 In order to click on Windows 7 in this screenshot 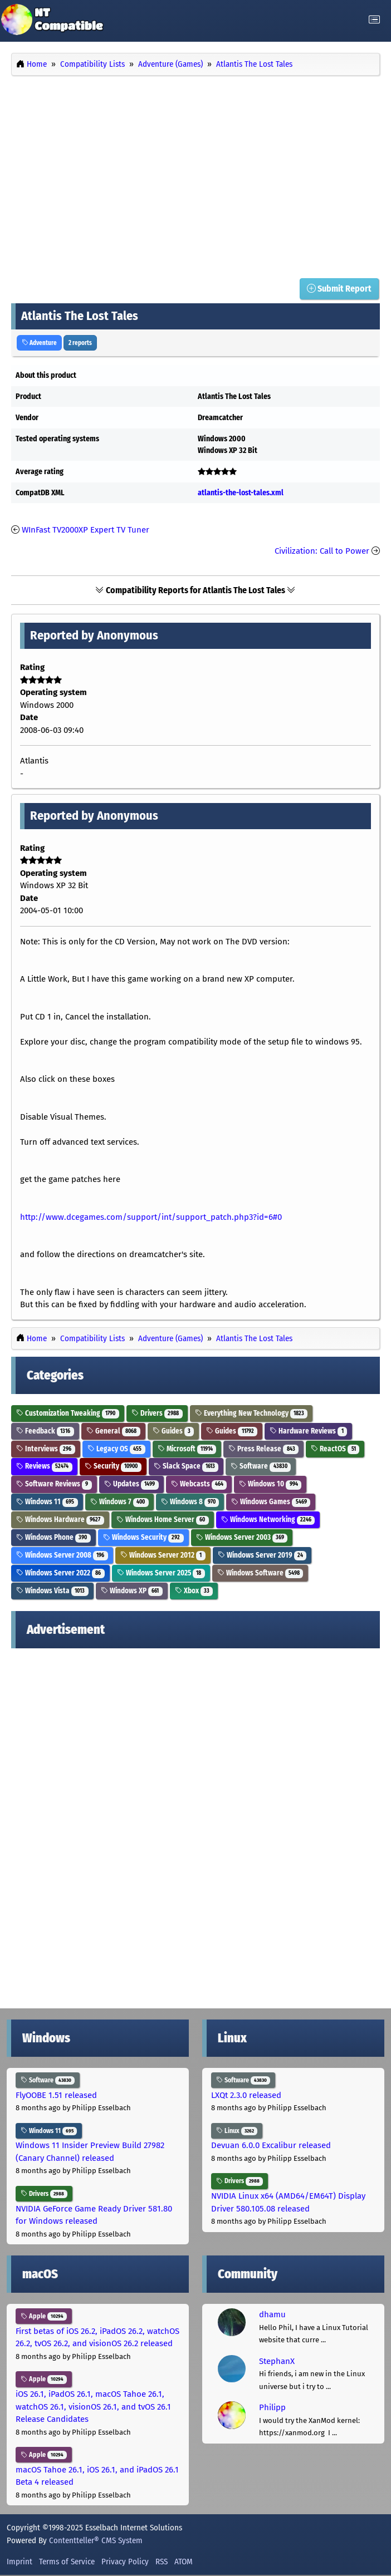, I will do `click(119, 1502)`.